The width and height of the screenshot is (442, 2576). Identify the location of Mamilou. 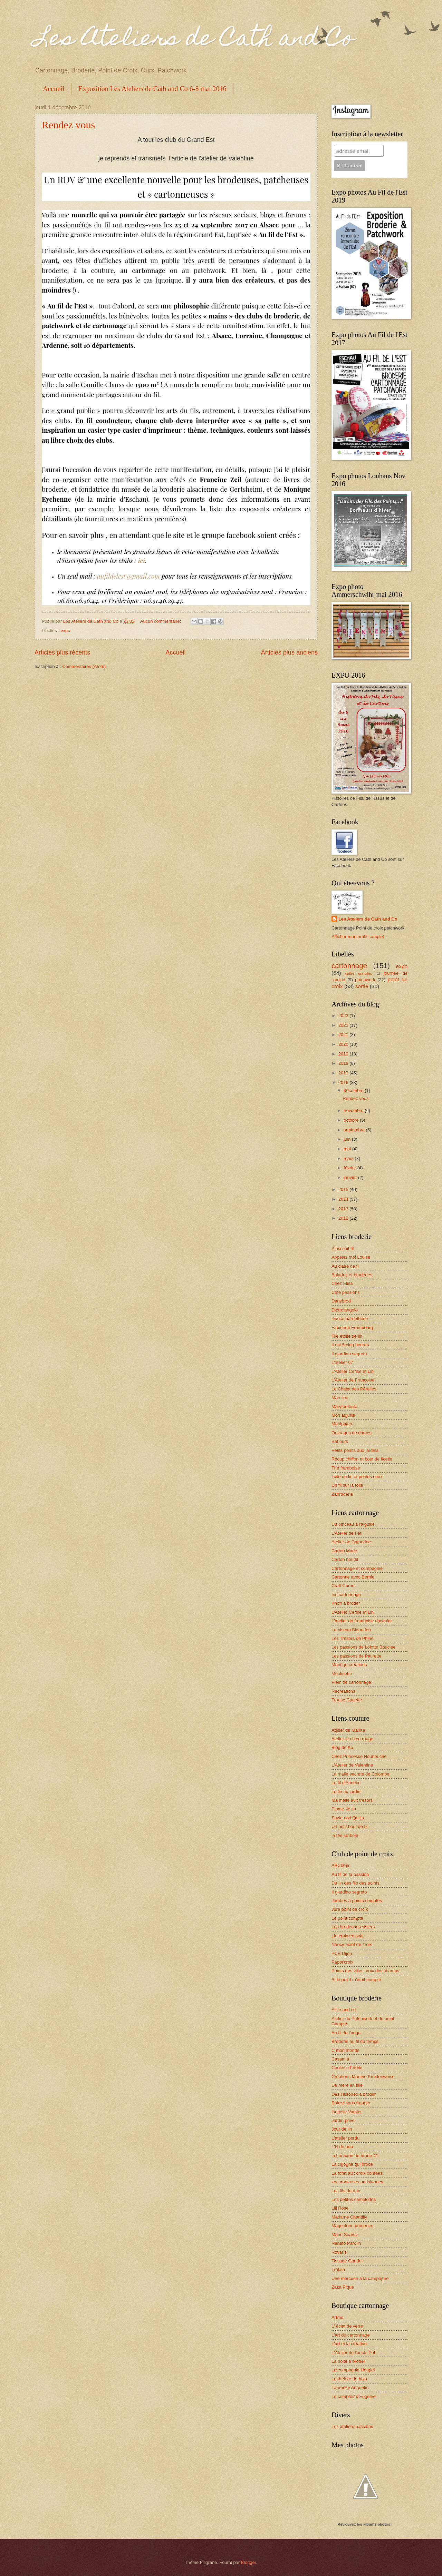
(340, 1397).